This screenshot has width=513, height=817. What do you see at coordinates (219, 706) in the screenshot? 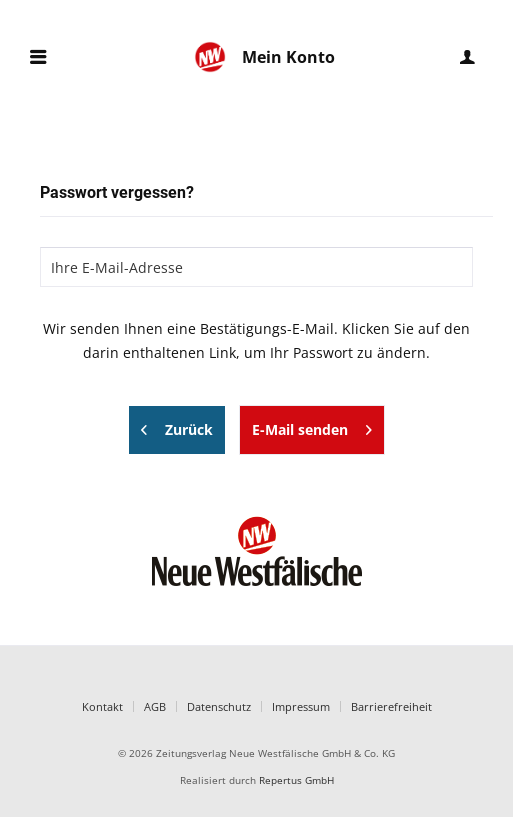
I see `Datenschutz` at bounding box center [219, 706].